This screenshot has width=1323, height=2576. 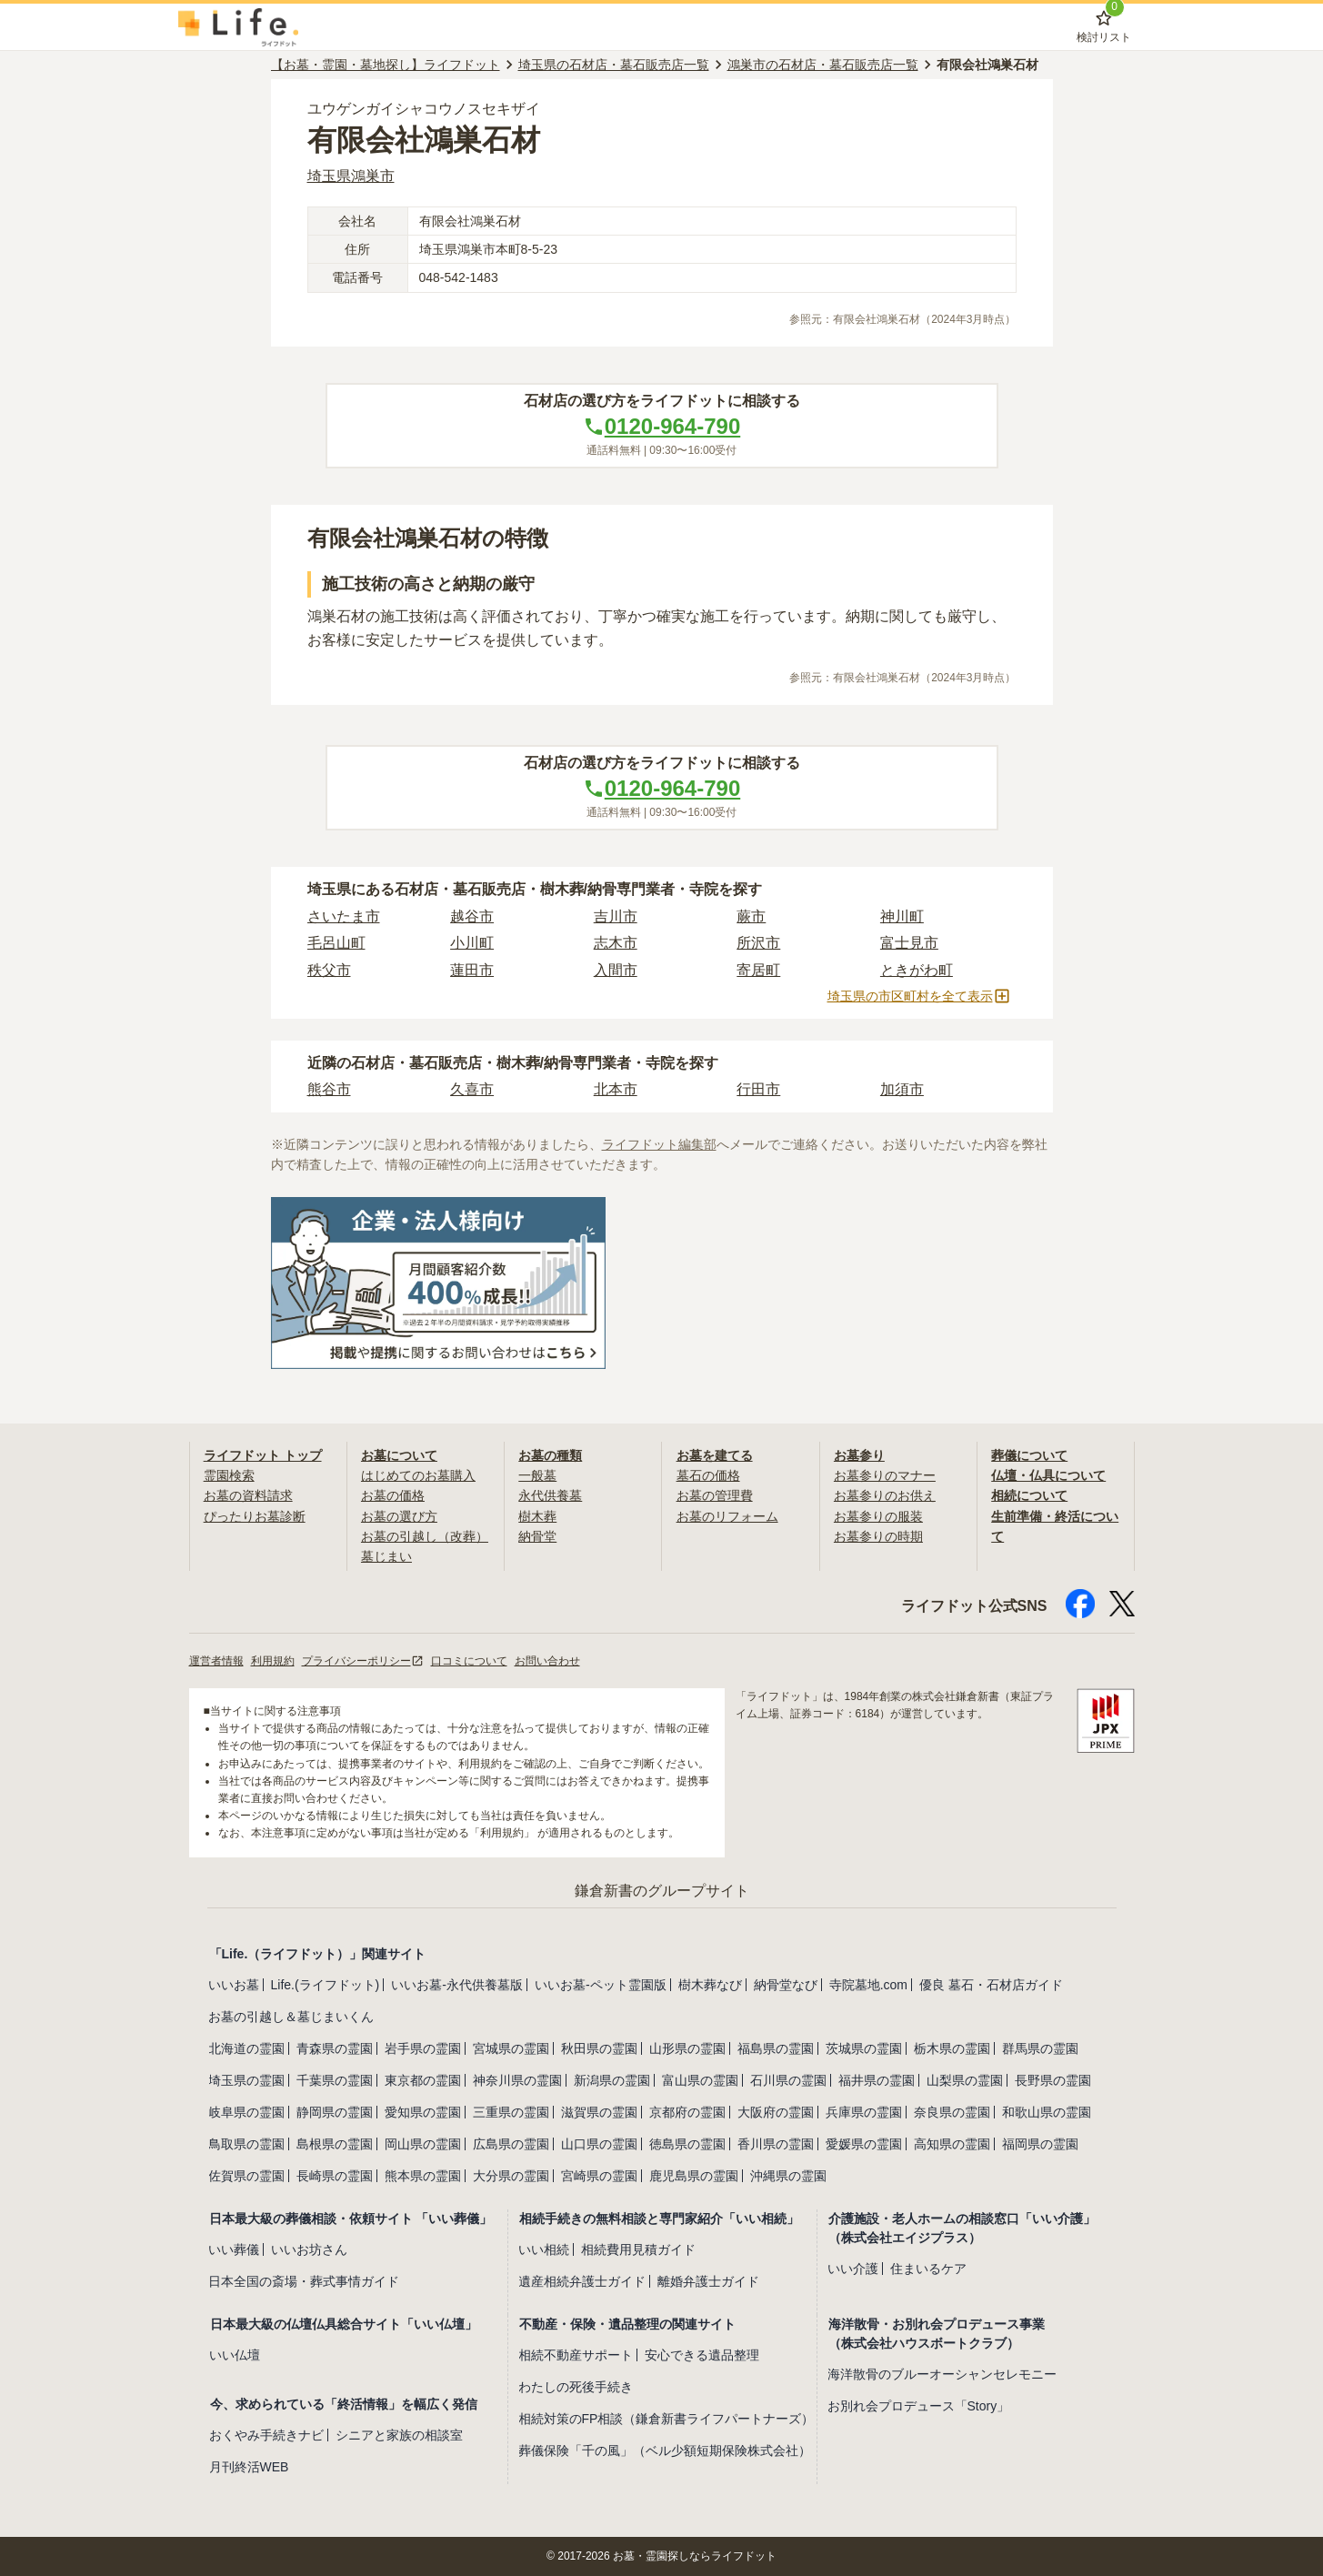 I want to click on 島根県の霊園, so click(x=334, y=2144).